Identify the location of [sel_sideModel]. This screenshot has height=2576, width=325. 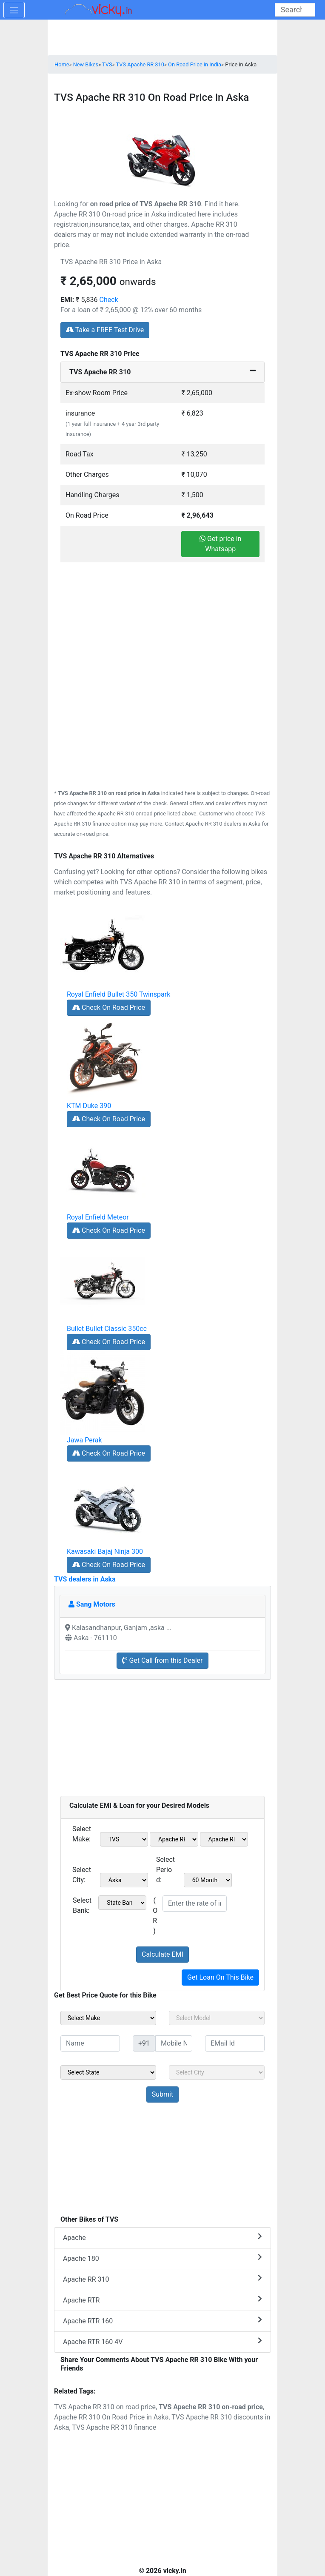
(217, 2018).